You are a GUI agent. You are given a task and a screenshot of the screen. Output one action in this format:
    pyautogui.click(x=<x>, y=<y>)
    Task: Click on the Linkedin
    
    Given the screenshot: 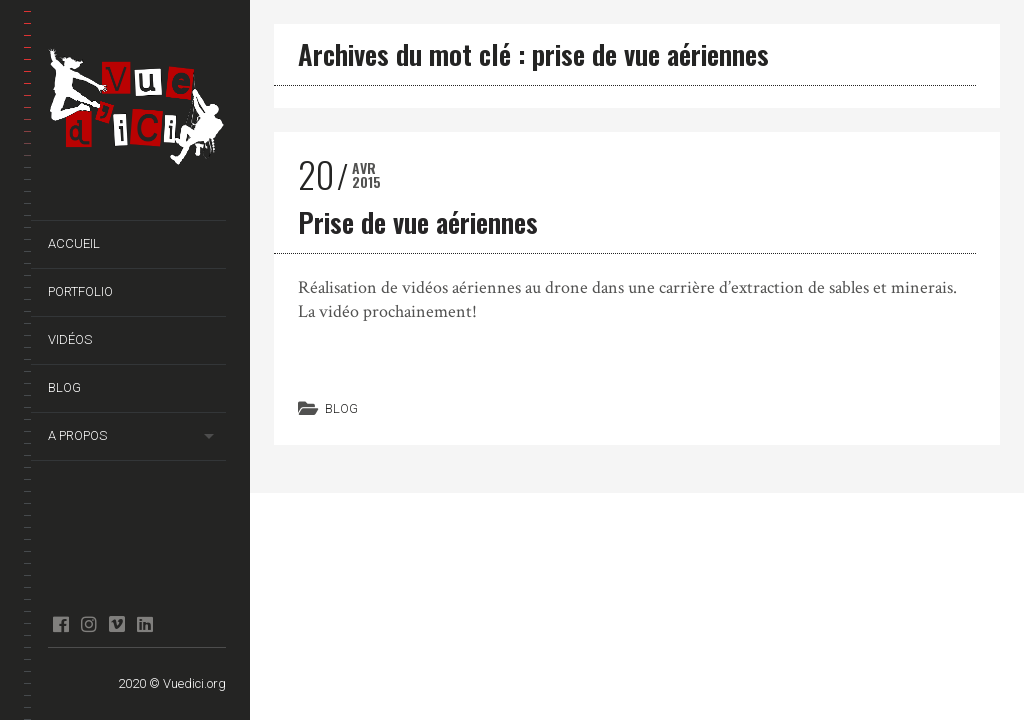 What is the action you would take?
    pyautogui.click(x=144, y=624)
    